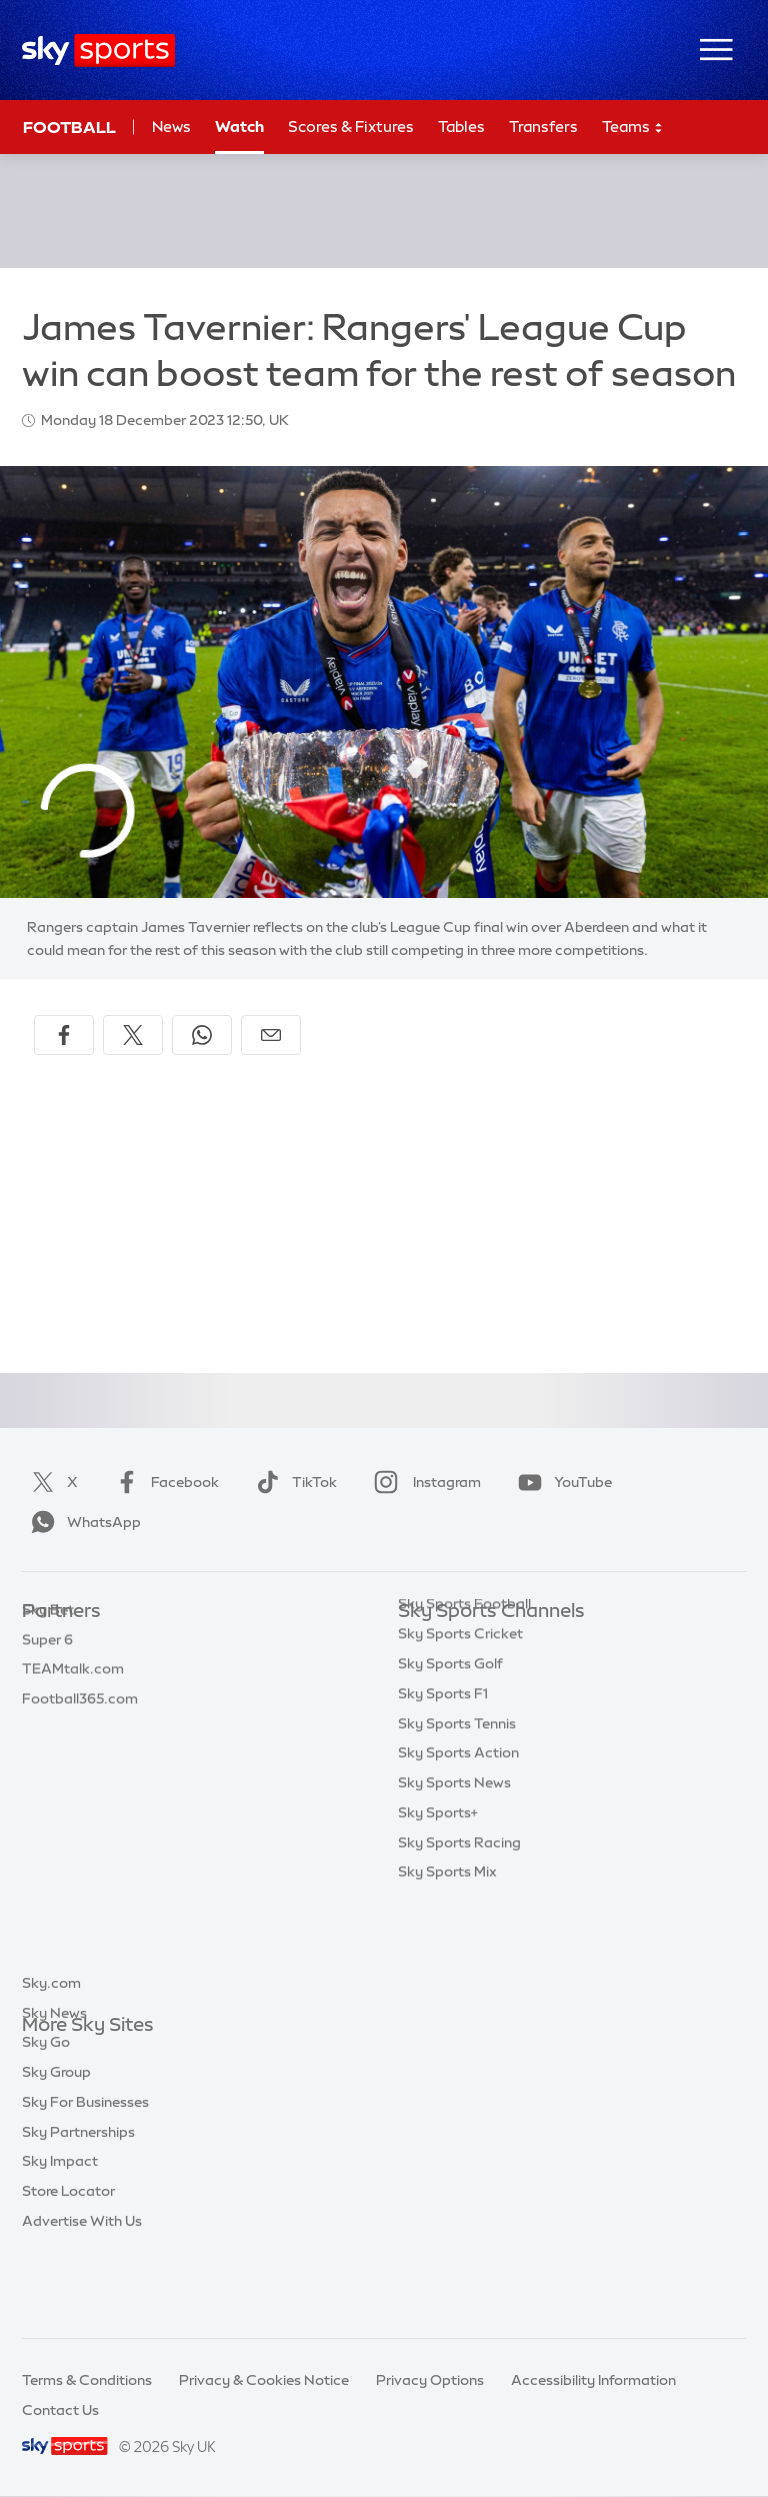 The height and width of the screenshot is (2497, 768). Describe the element at coordinates (68, 2264) in the screenshot. I see `Store Locator` at that location.